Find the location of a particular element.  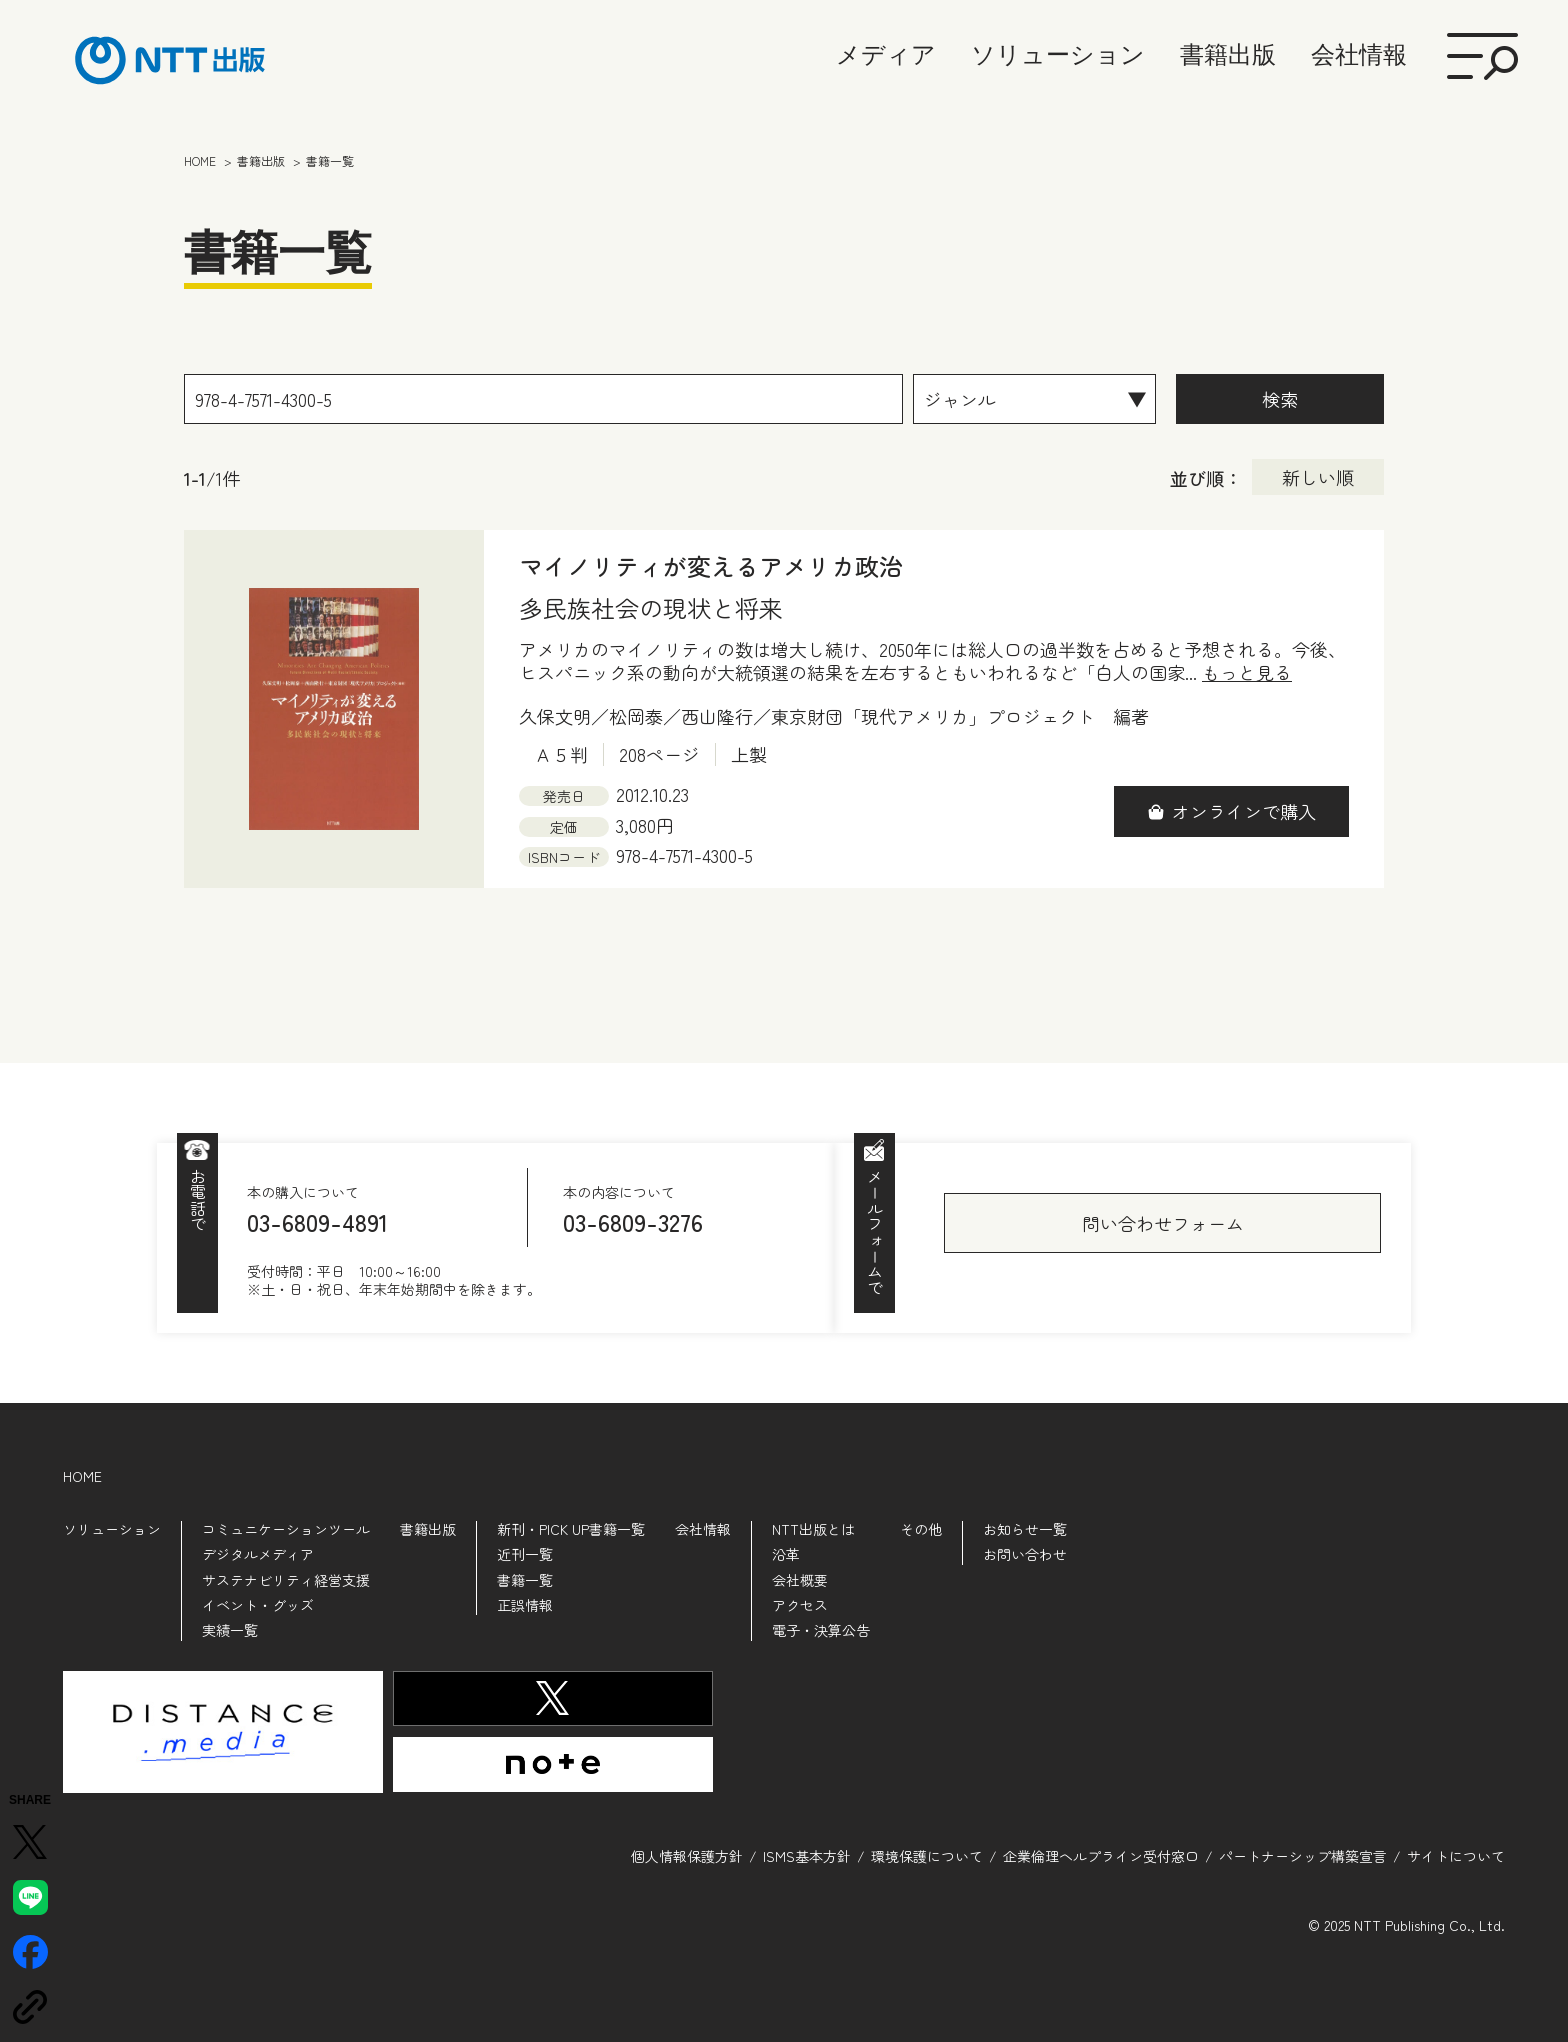

パートナーシップ構築宣言 is located at coordinates (1303, 1856).